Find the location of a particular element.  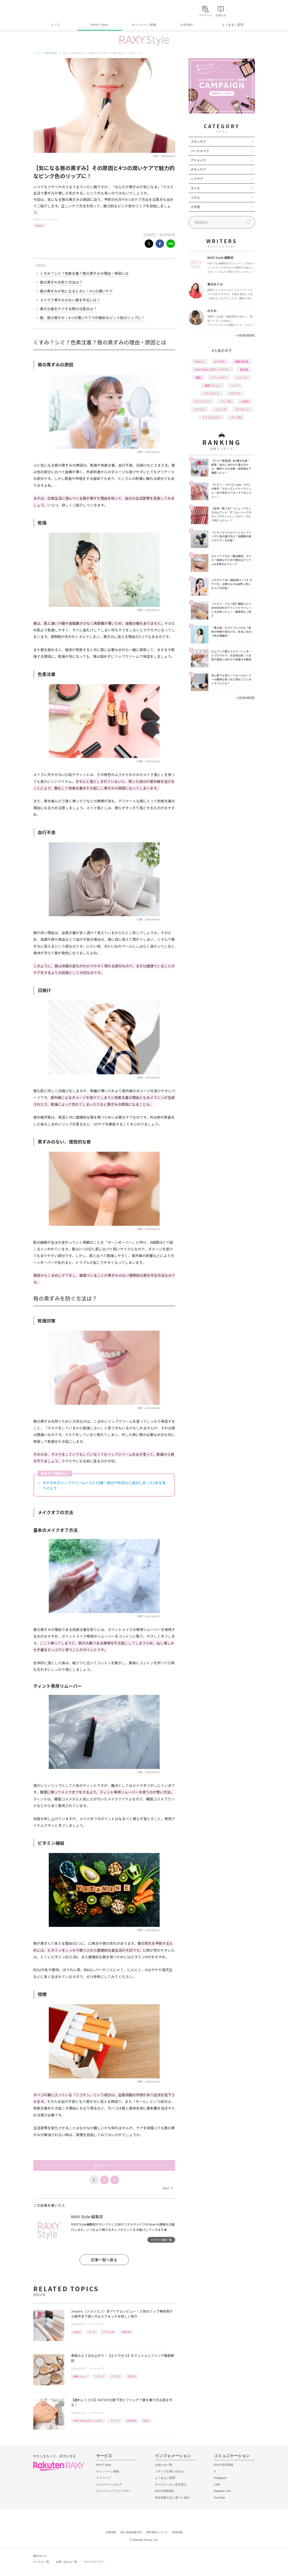

ETVOS is located at coordinates (131, 2376).